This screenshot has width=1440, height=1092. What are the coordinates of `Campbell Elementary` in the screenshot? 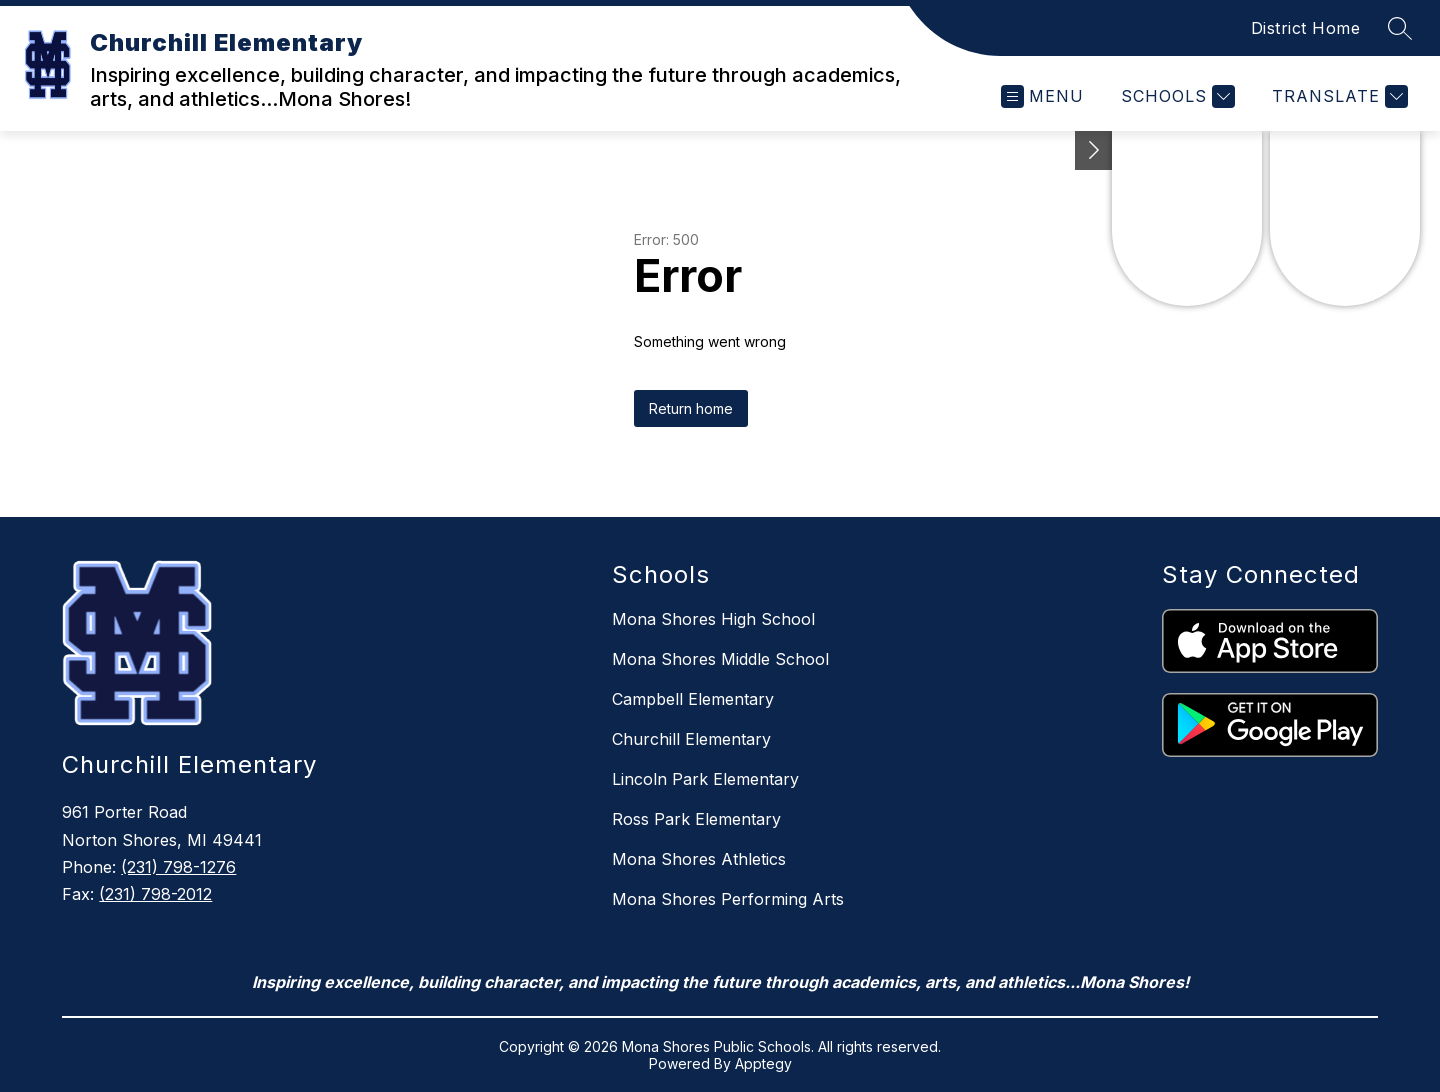 It's located at (693, 699).